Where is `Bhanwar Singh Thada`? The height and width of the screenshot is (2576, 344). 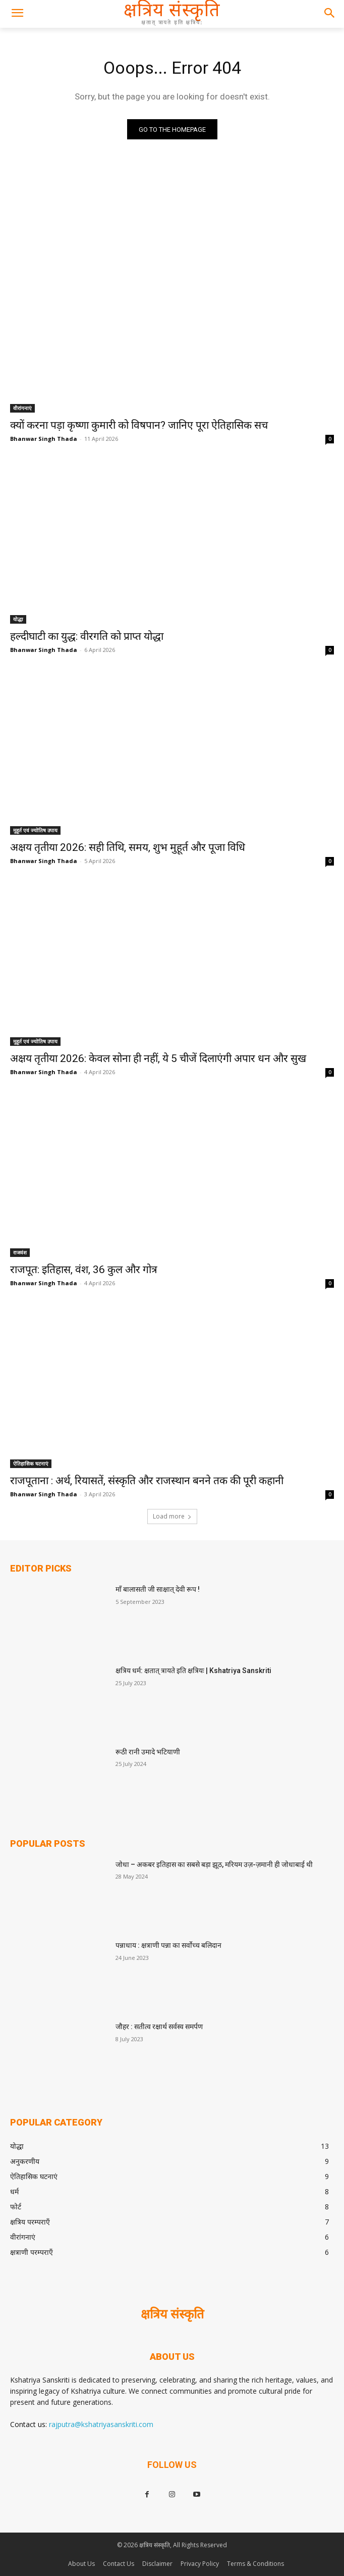
Bhanwar Singh Thada is located at coordinates (43, 438).